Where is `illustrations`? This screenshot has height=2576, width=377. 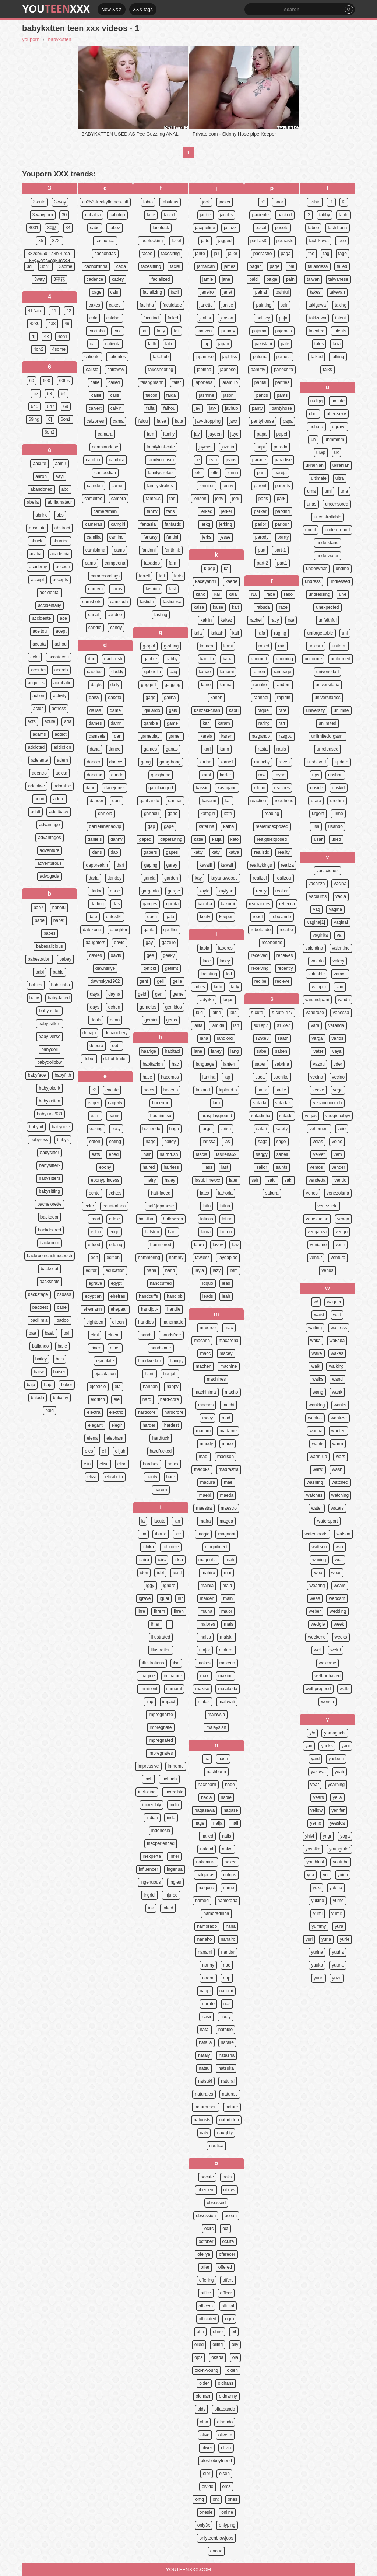
illustrations is located at coordinates (153, 1663).